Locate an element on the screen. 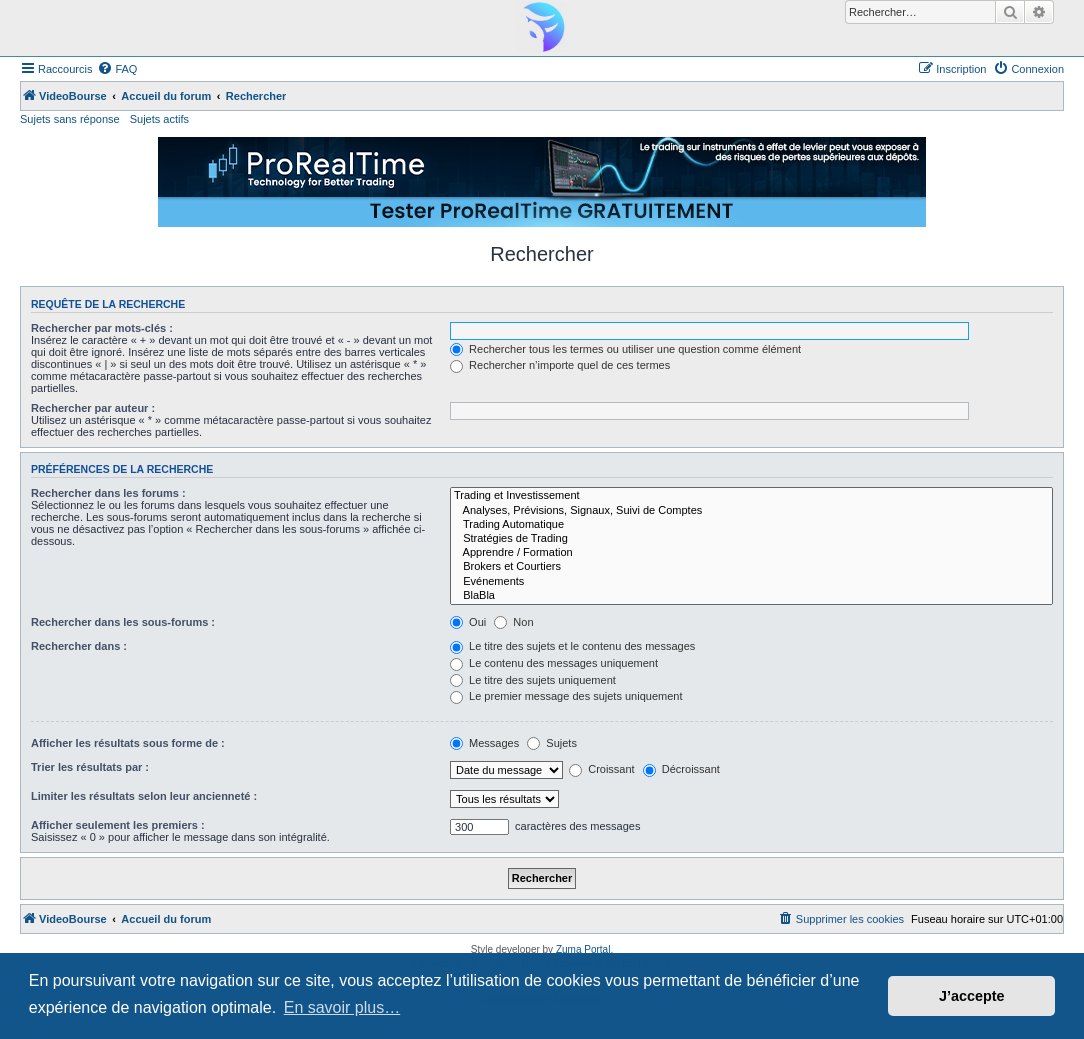 This screenshot has width=1084, height=1039. Rechercher dans : is located at coordinates (79, 646).